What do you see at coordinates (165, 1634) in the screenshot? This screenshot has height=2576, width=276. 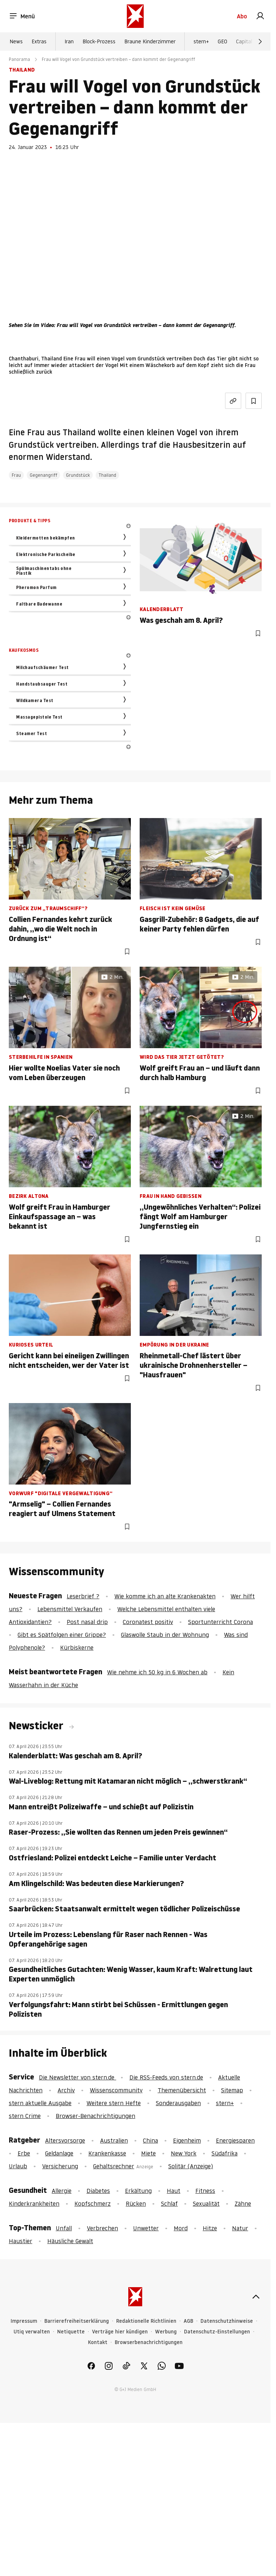 I see `Glaswolle Staub in der Wohnung` at bounding box center [165, 1634].